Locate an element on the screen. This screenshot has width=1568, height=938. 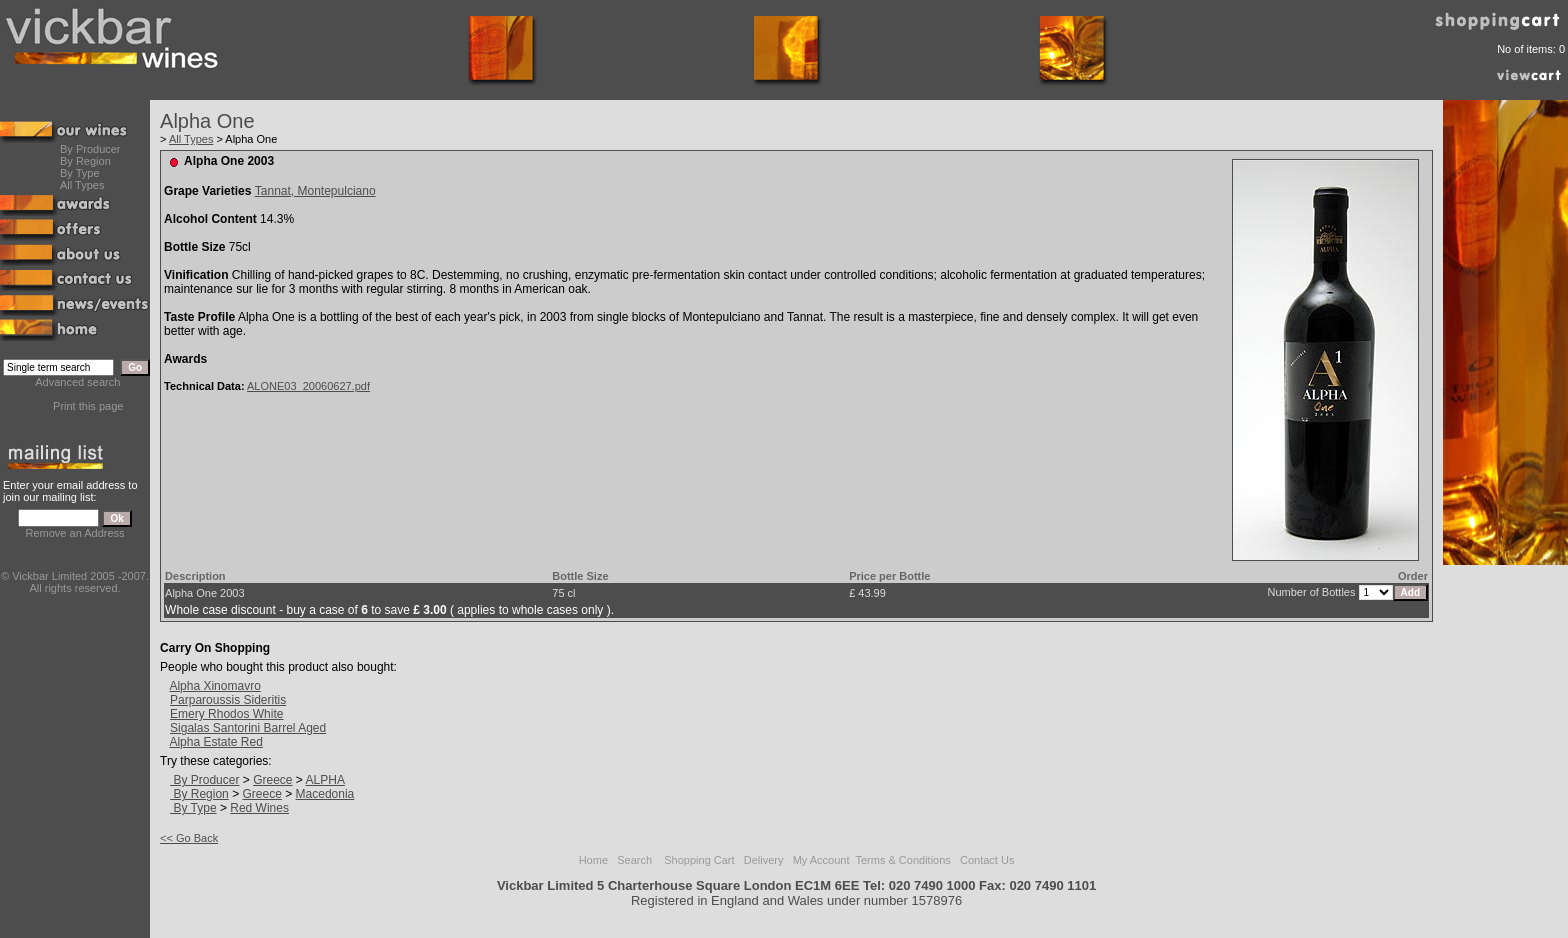
<< Go Back is located at coordinates (189, 838).